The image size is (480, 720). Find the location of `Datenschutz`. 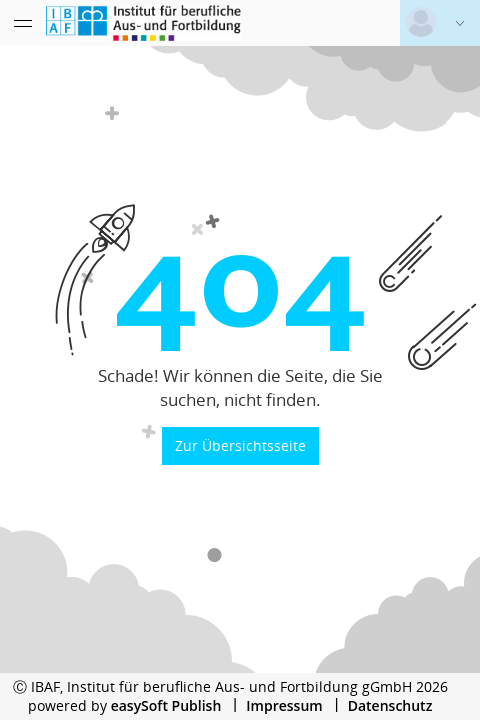

Datenschutz is located at coordinates (390, 705).